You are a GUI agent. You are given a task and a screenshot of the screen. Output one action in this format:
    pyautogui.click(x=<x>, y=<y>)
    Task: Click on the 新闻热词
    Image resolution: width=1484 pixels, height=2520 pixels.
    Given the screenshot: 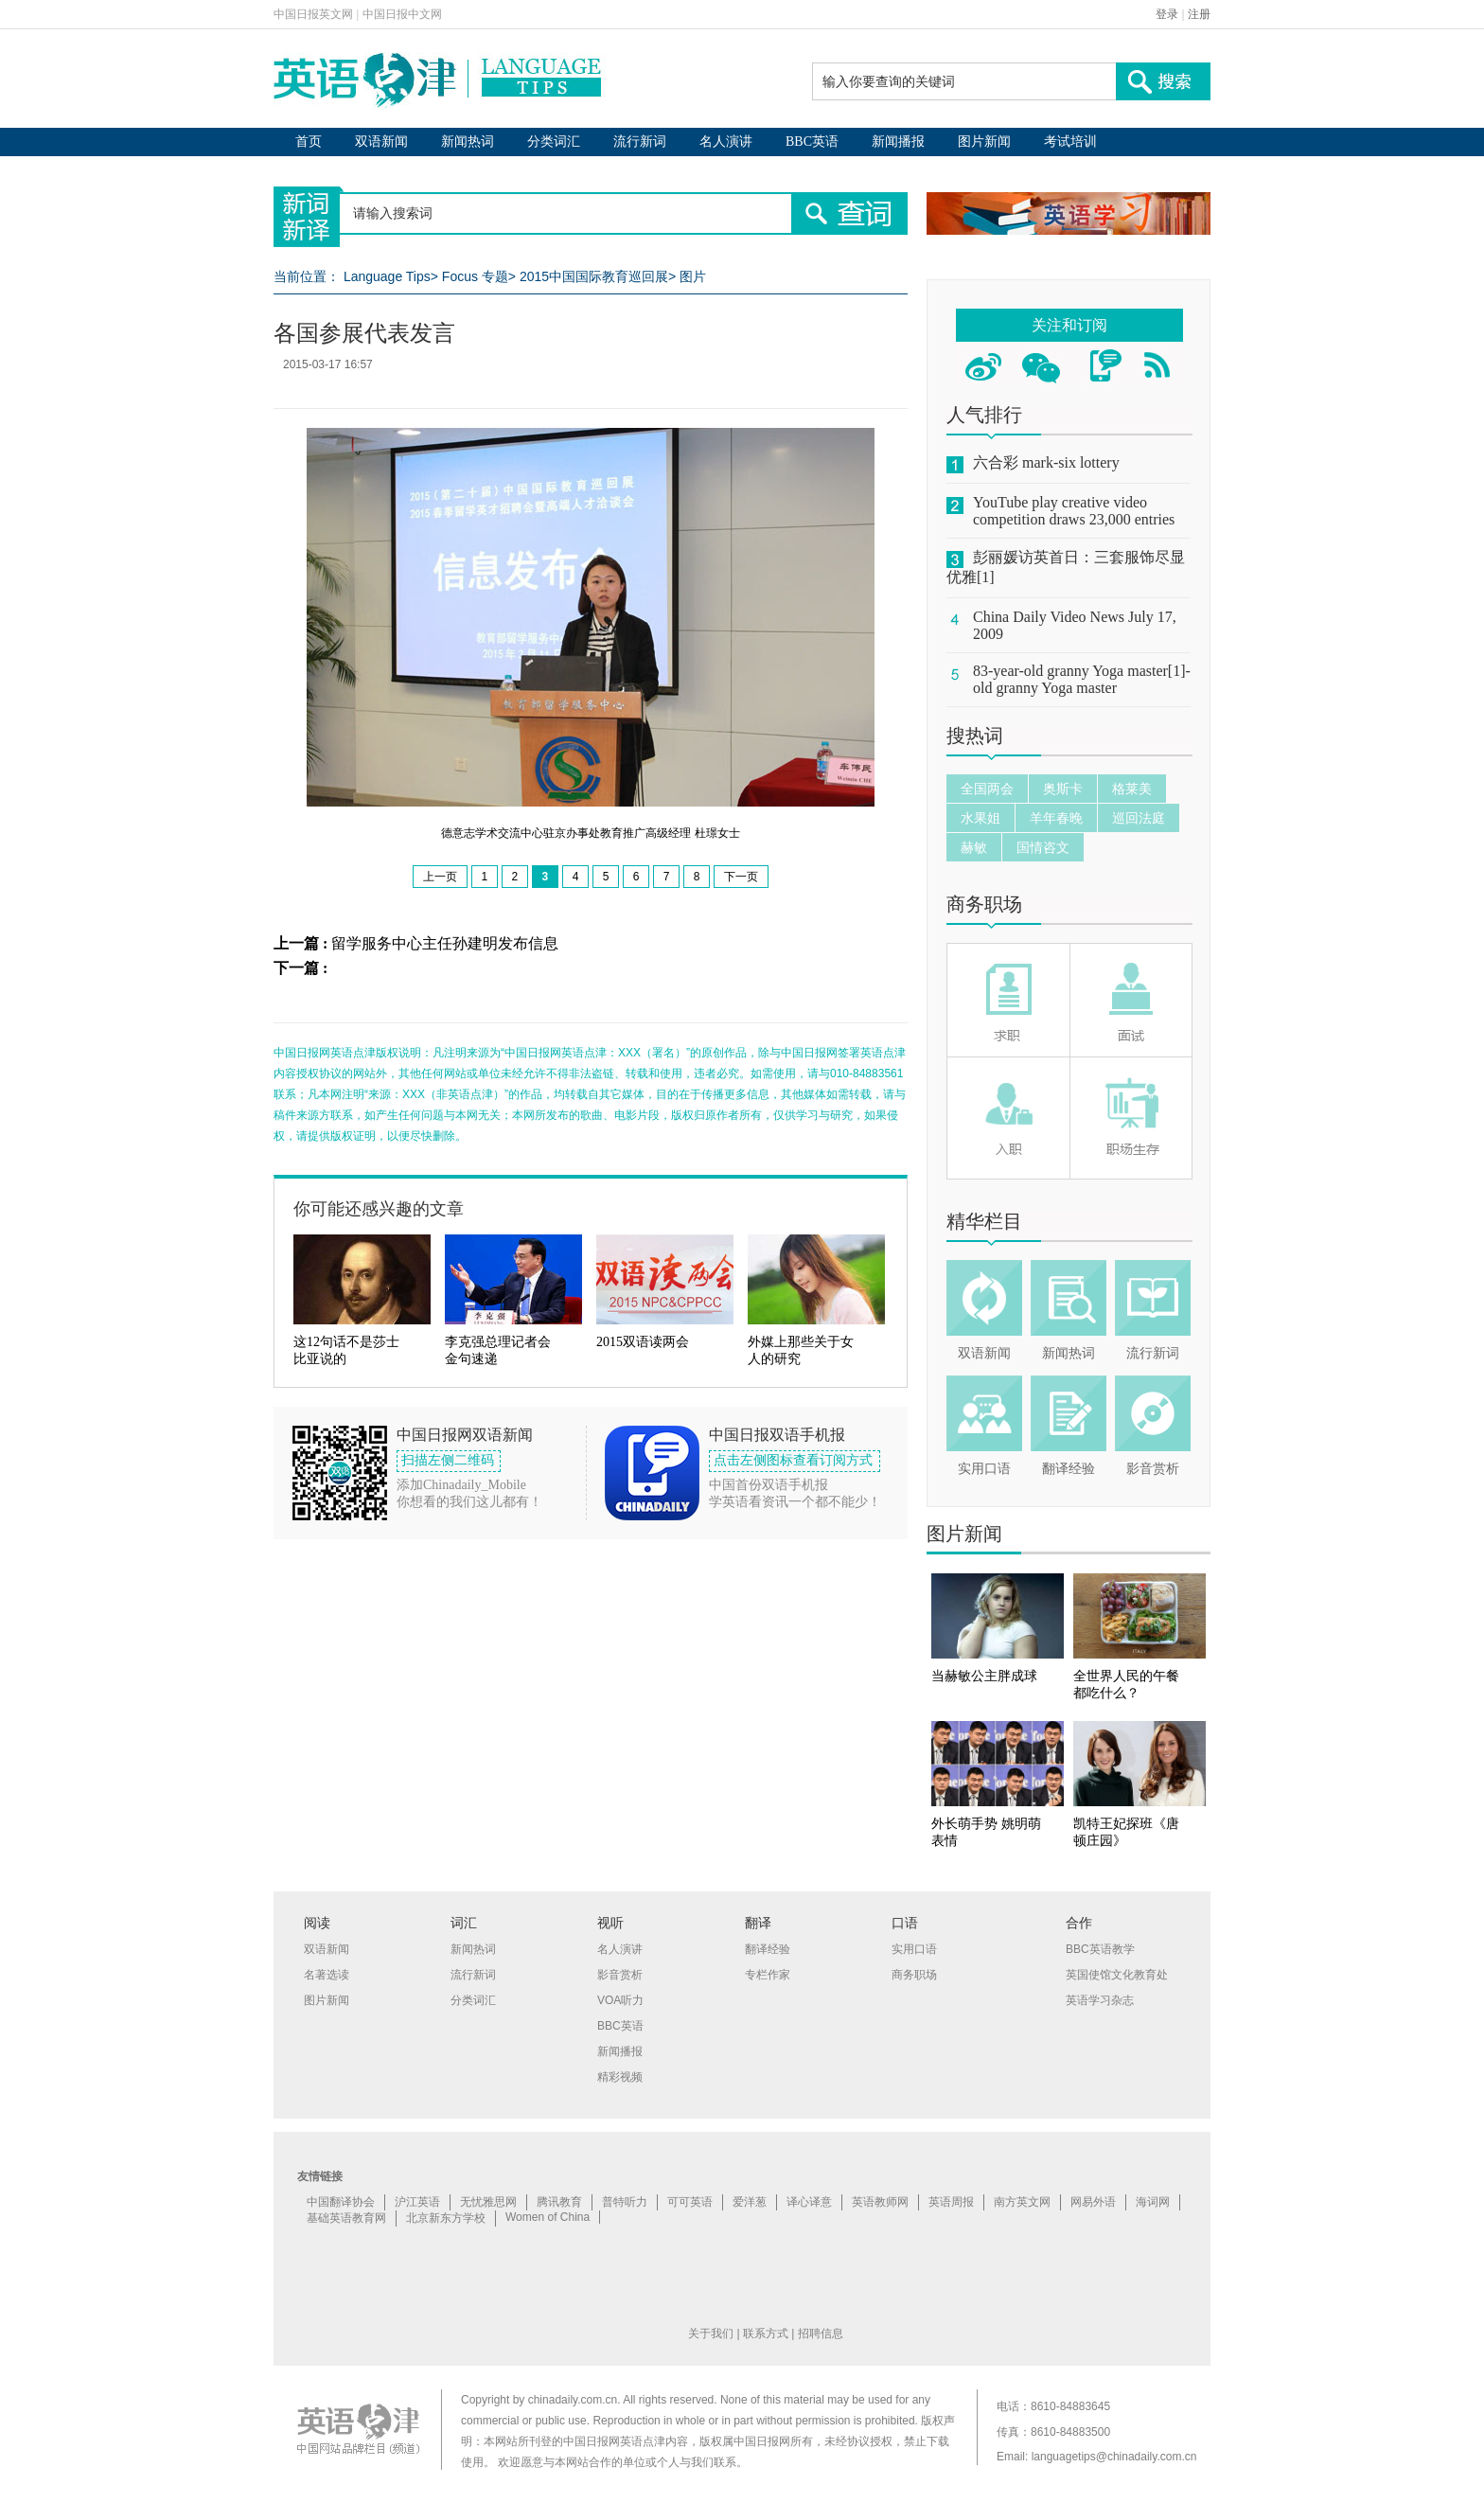 What is the action you would take?
    pyautogui.click(x=467, y=141)
    